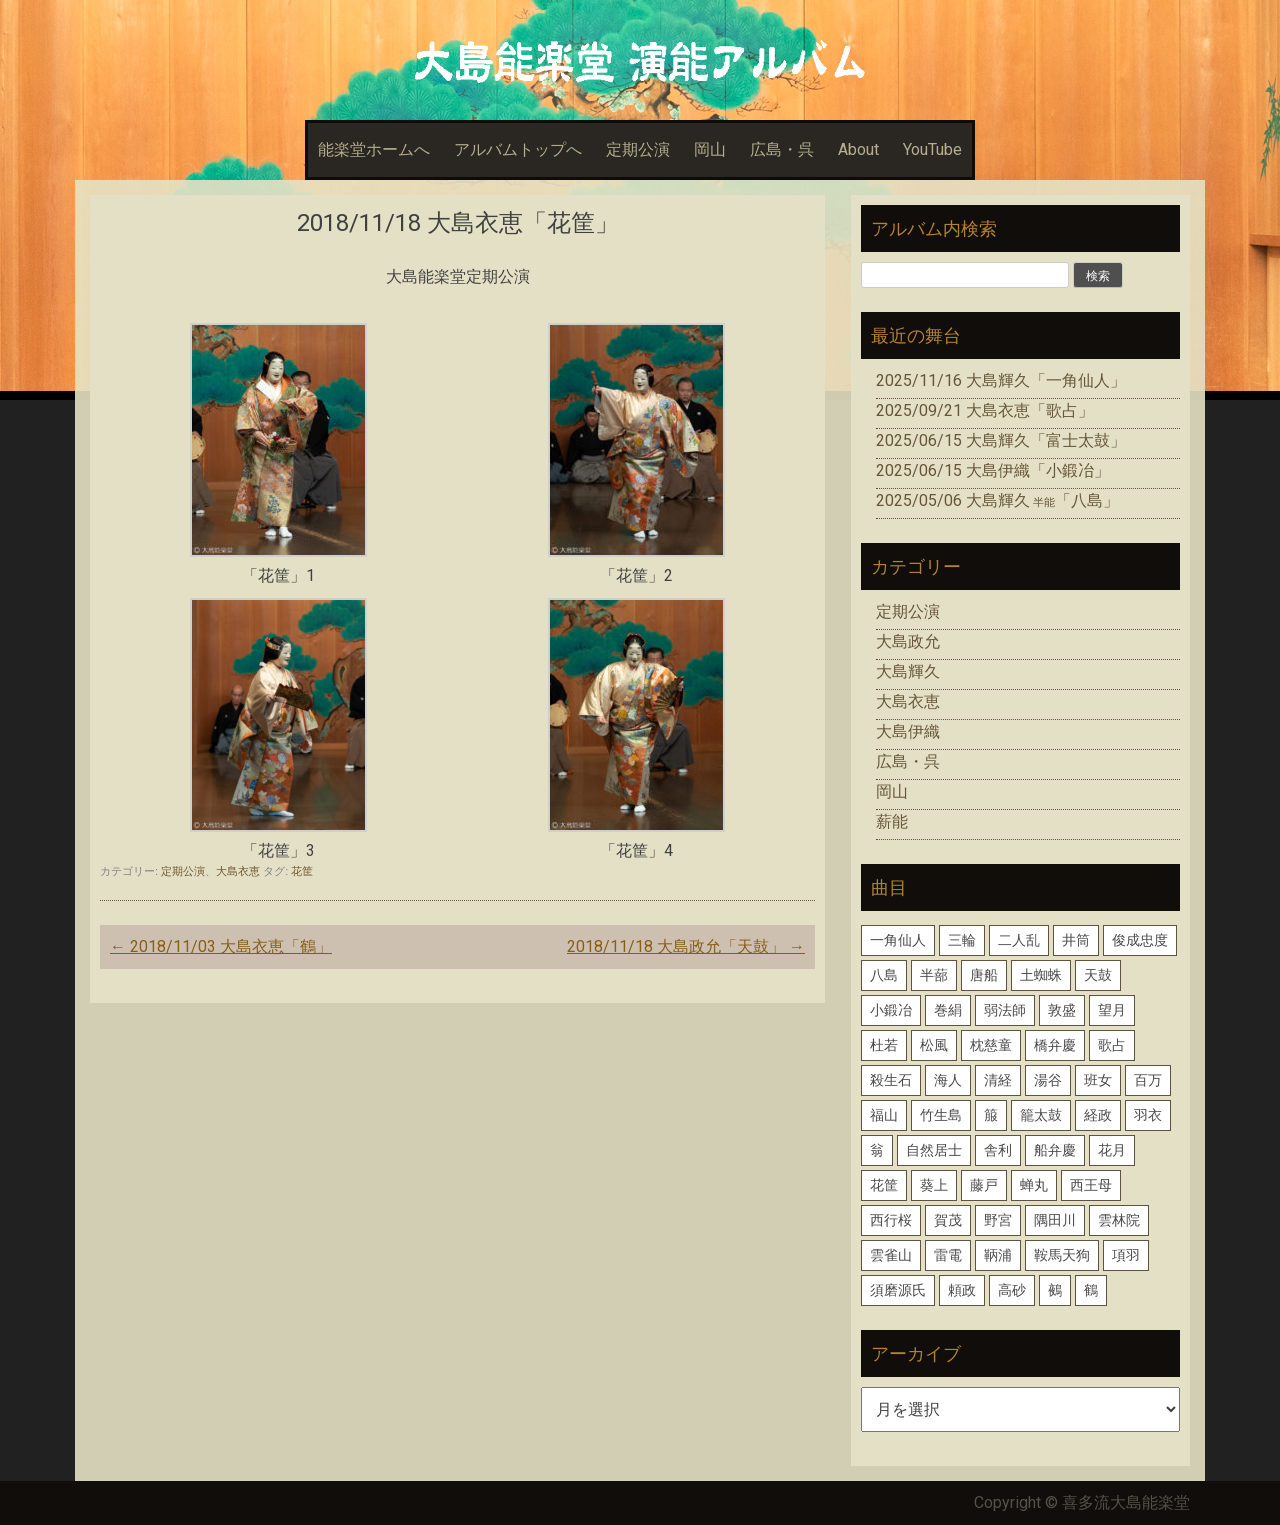 This screenshot has height=1525, width=1280. What do you see at coordinates (891, 1255) in the screenshot?
I see `雲雀山 [雲雀山 (1個の項目)]` at bounding box center [891, 1255].